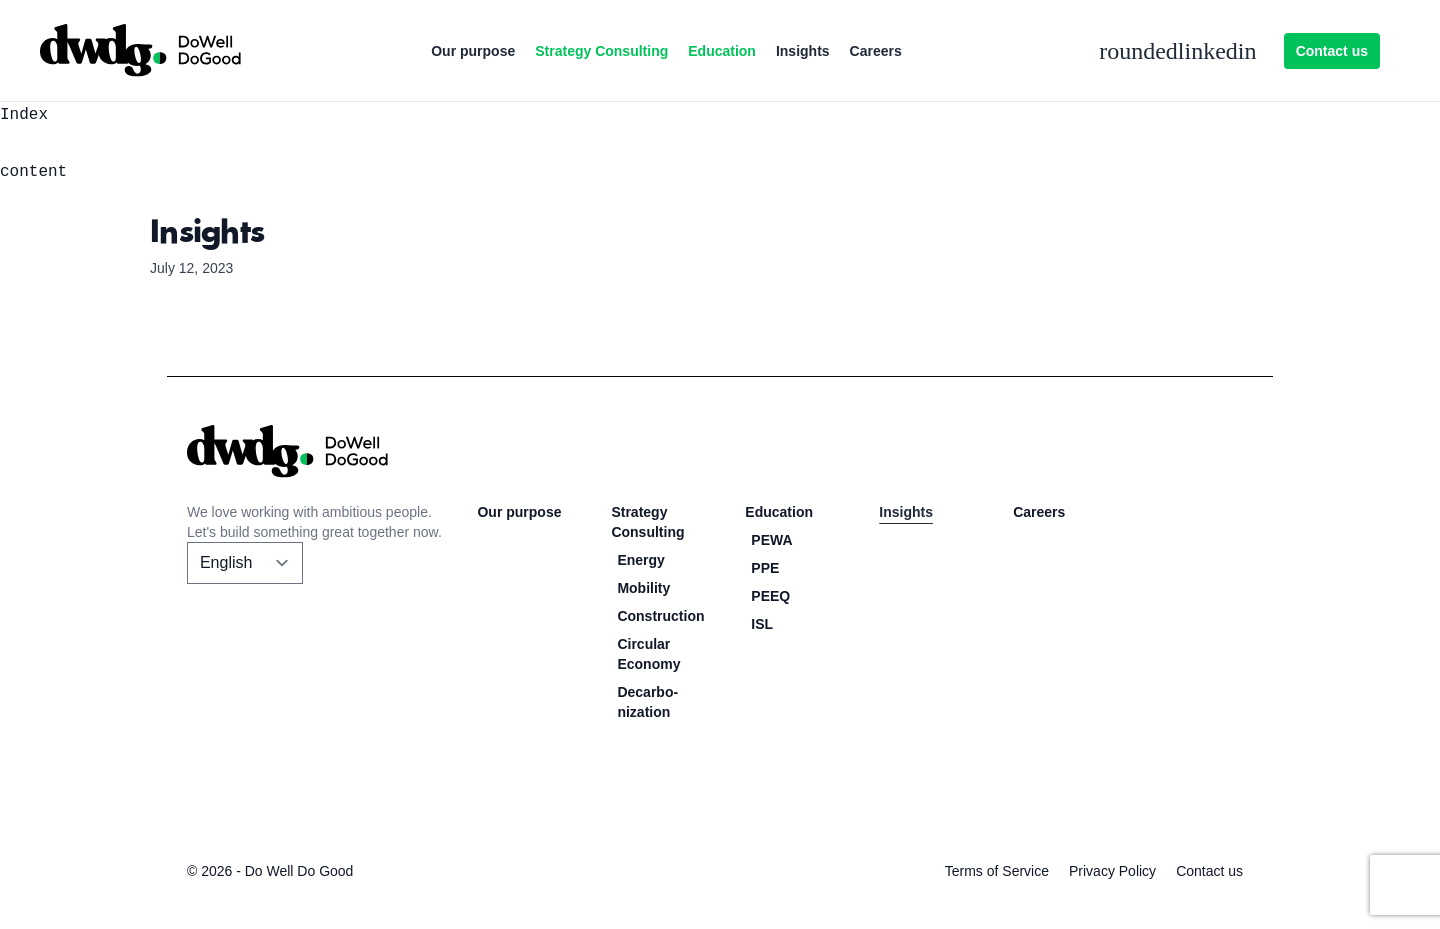  What do you see at coordinates (876, 51) in the screenshot?
I see `Careers` at bounding box center [876, 51].